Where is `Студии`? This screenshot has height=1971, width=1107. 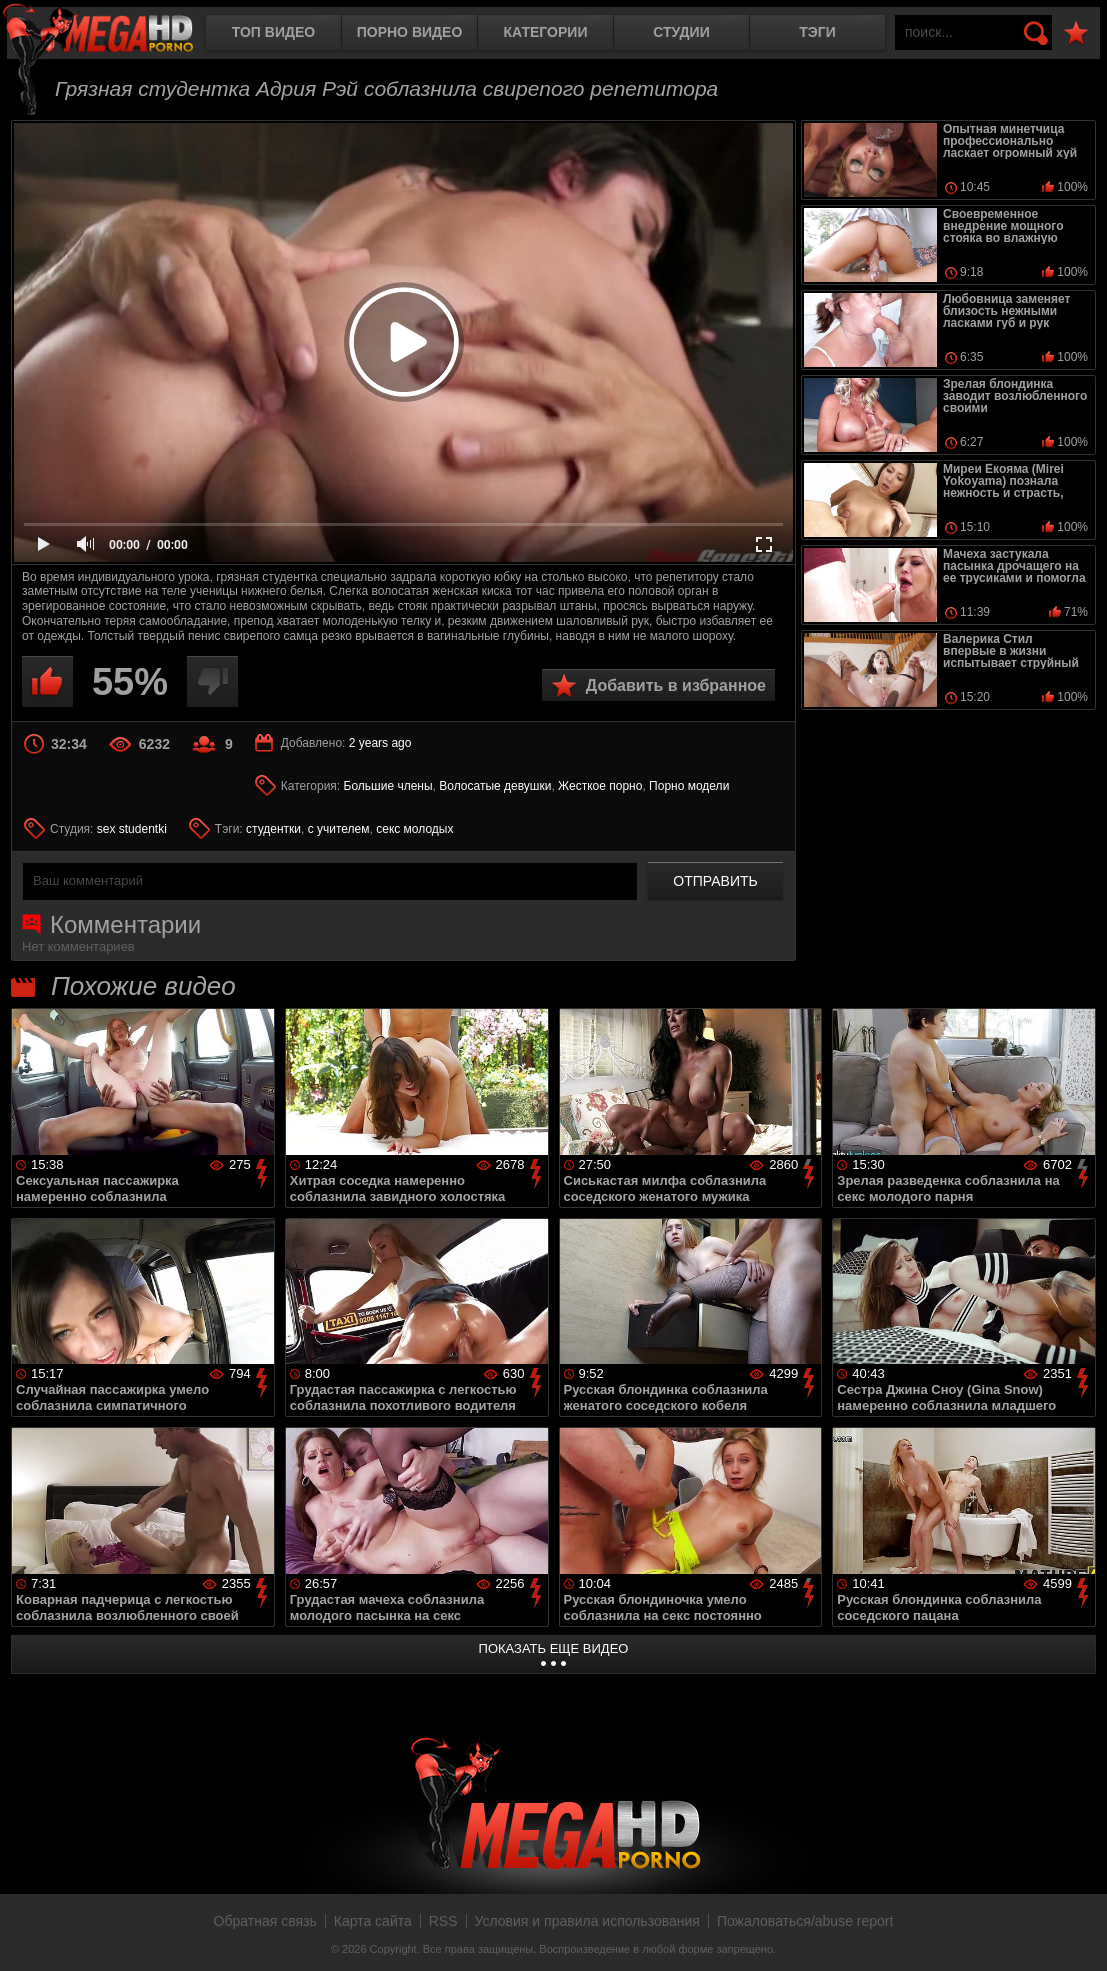 Студии is located at coordinates (681, 32).